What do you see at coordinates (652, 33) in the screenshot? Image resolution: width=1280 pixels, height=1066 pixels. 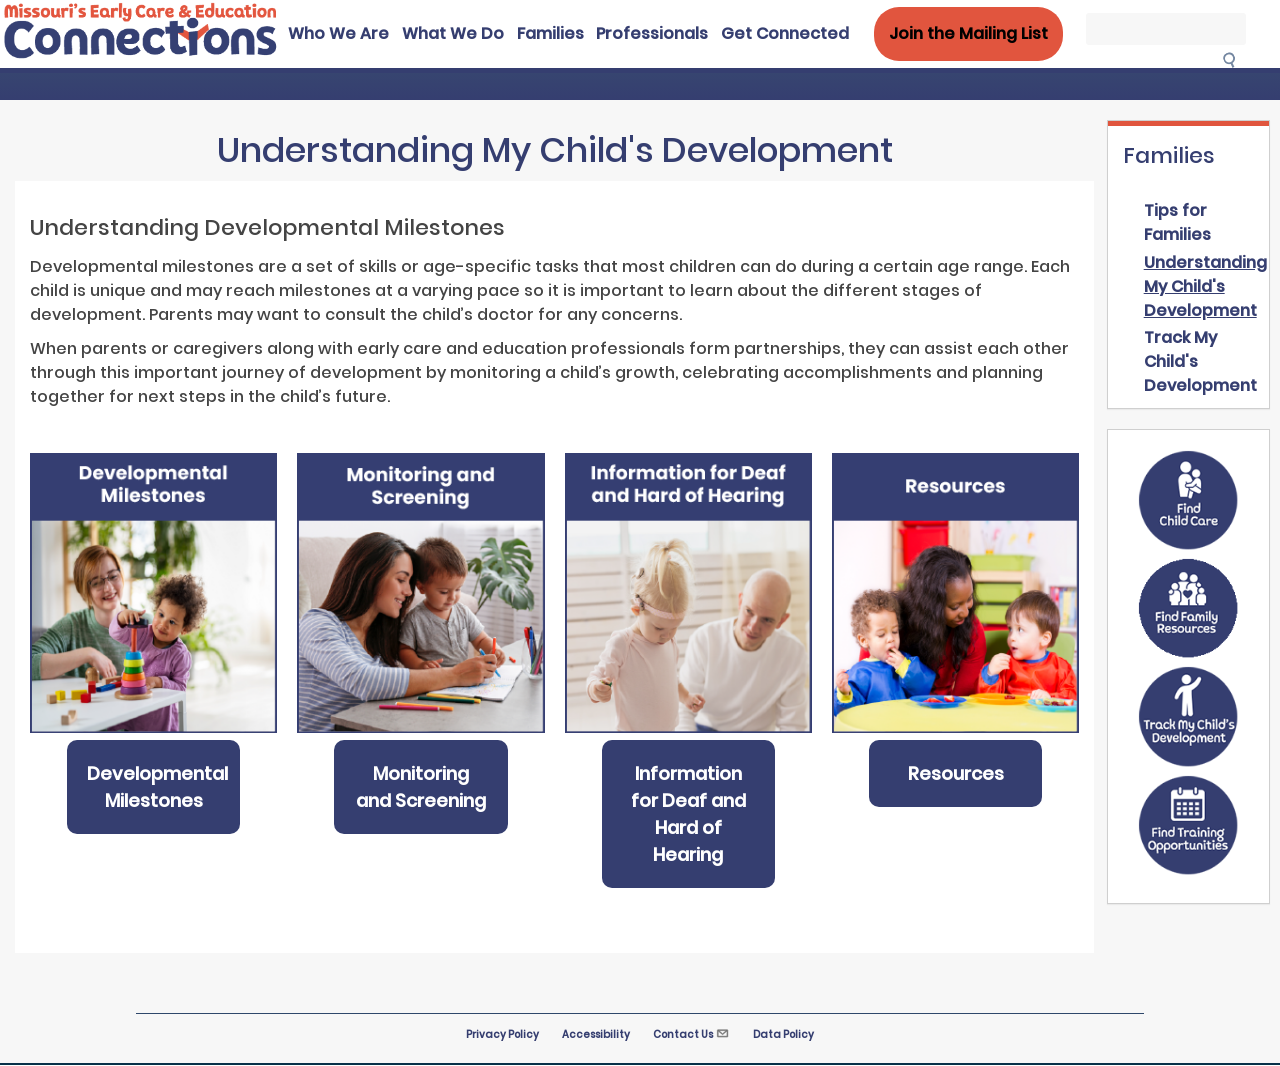 I see `Professionals [menuitem]` at bounding box center [652, 33].